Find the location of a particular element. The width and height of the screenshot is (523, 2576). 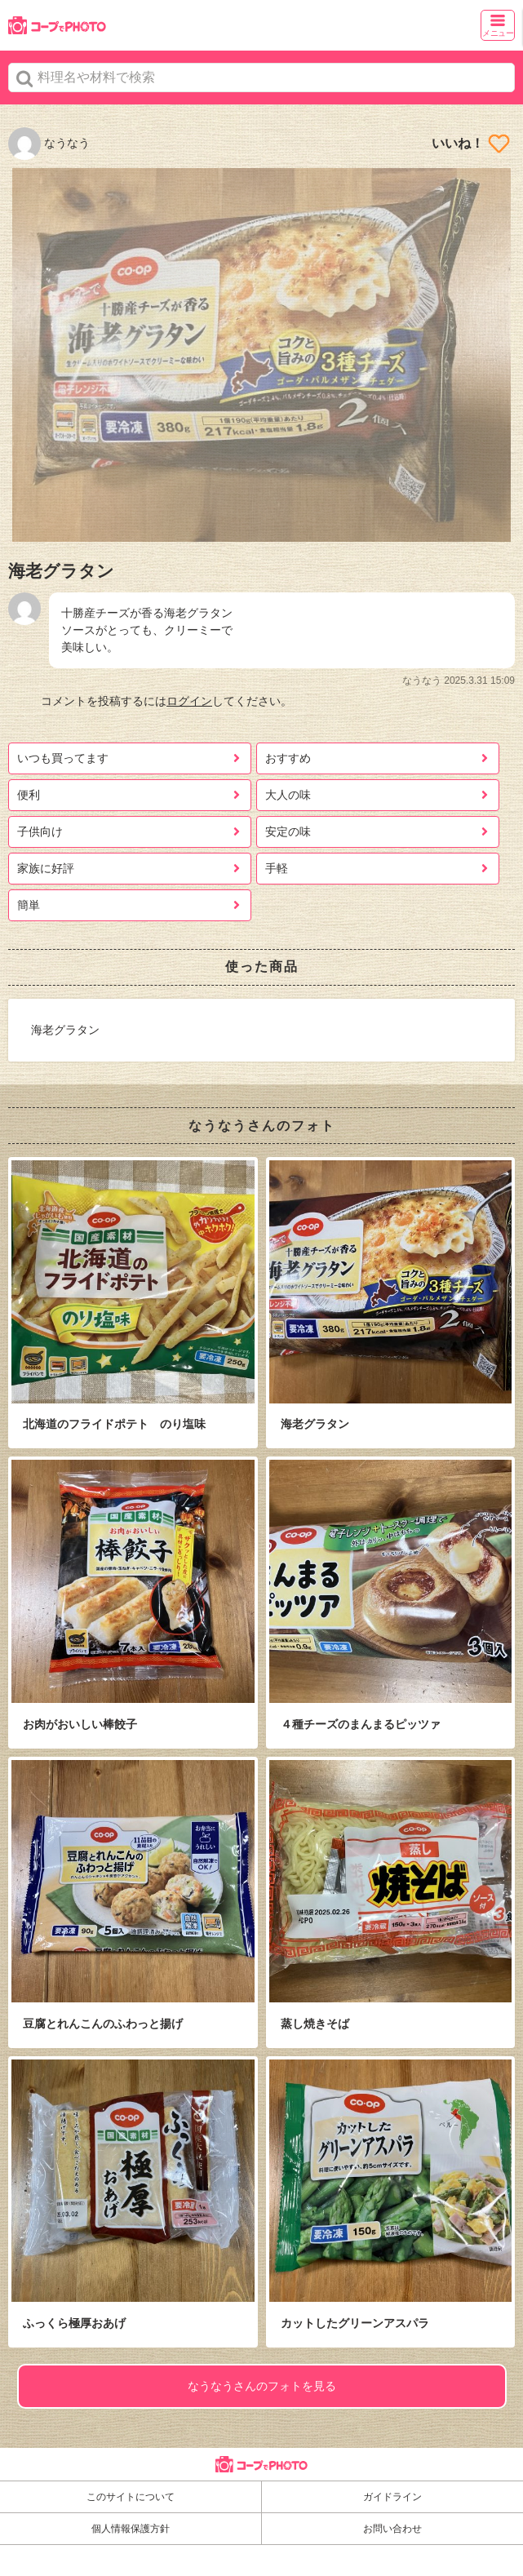

このサイトについて is located at coordinates (130, 2497).